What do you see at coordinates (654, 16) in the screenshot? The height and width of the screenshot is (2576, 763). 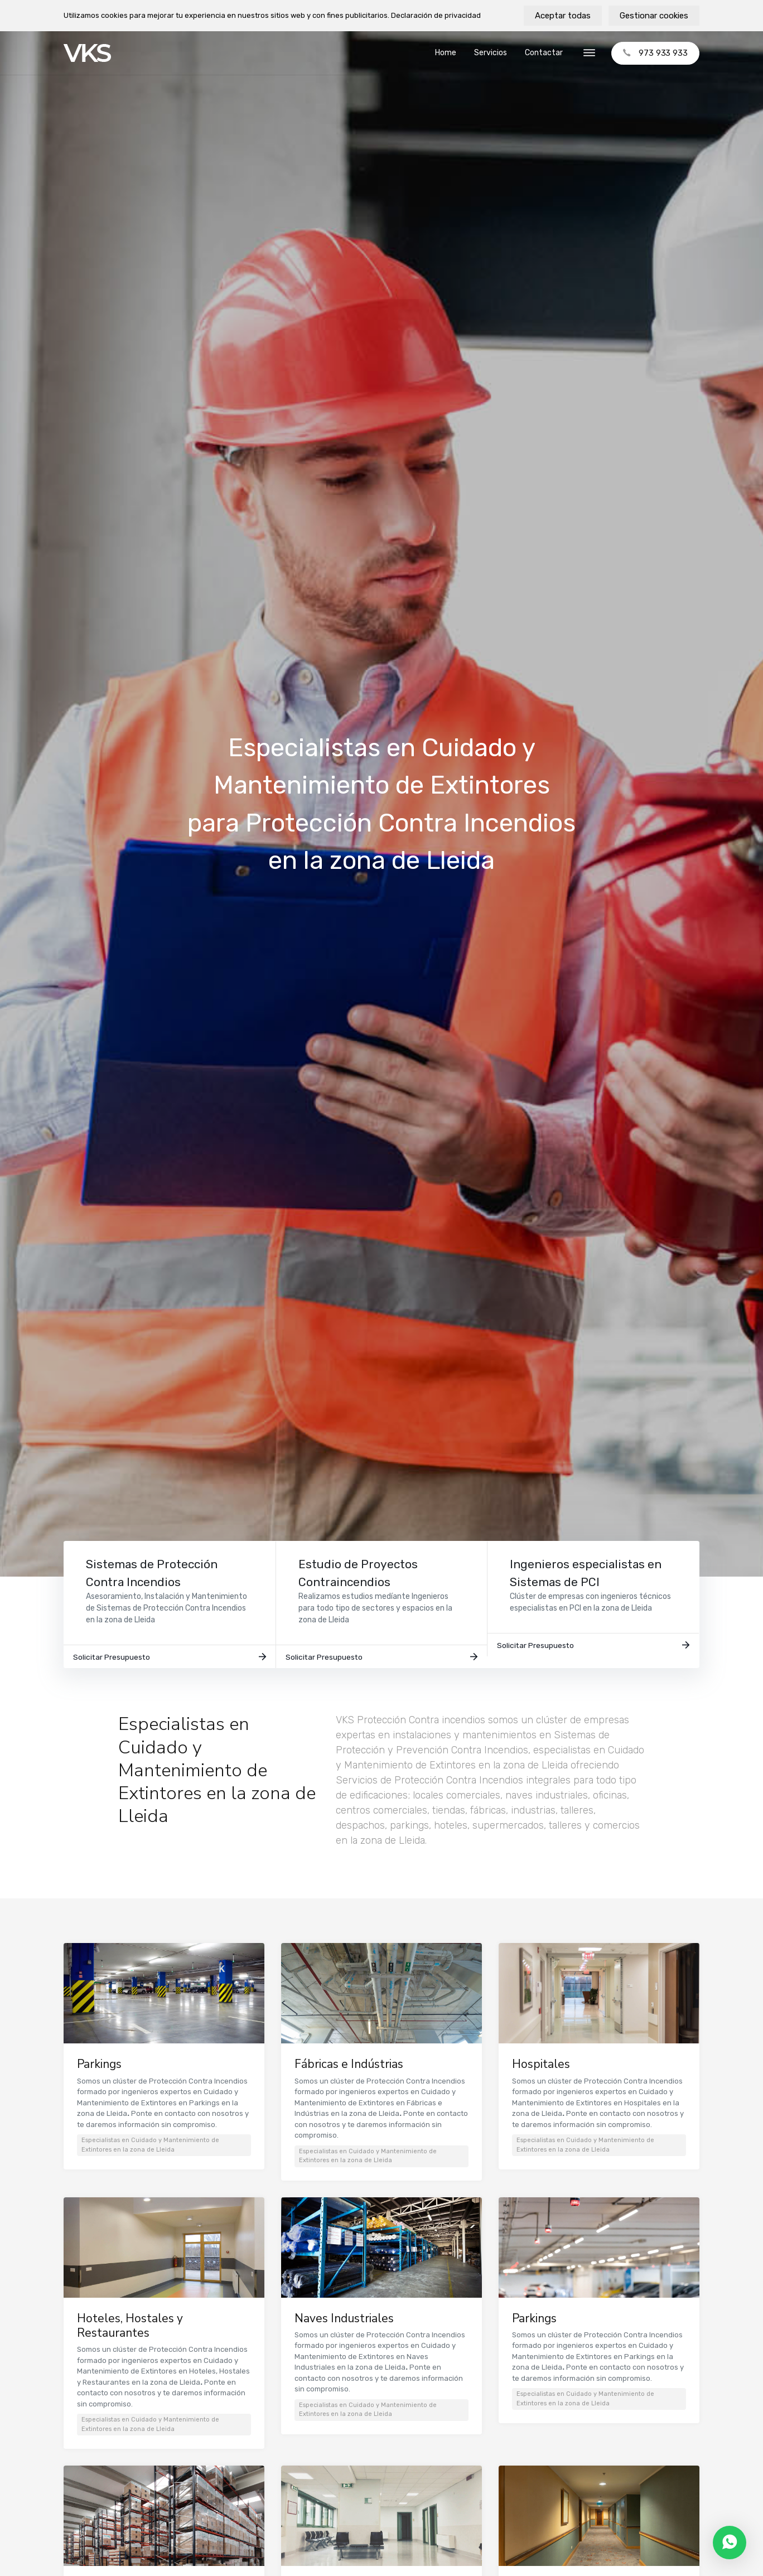 I see `Gestionar cookies` at bounding box center [654, 16].